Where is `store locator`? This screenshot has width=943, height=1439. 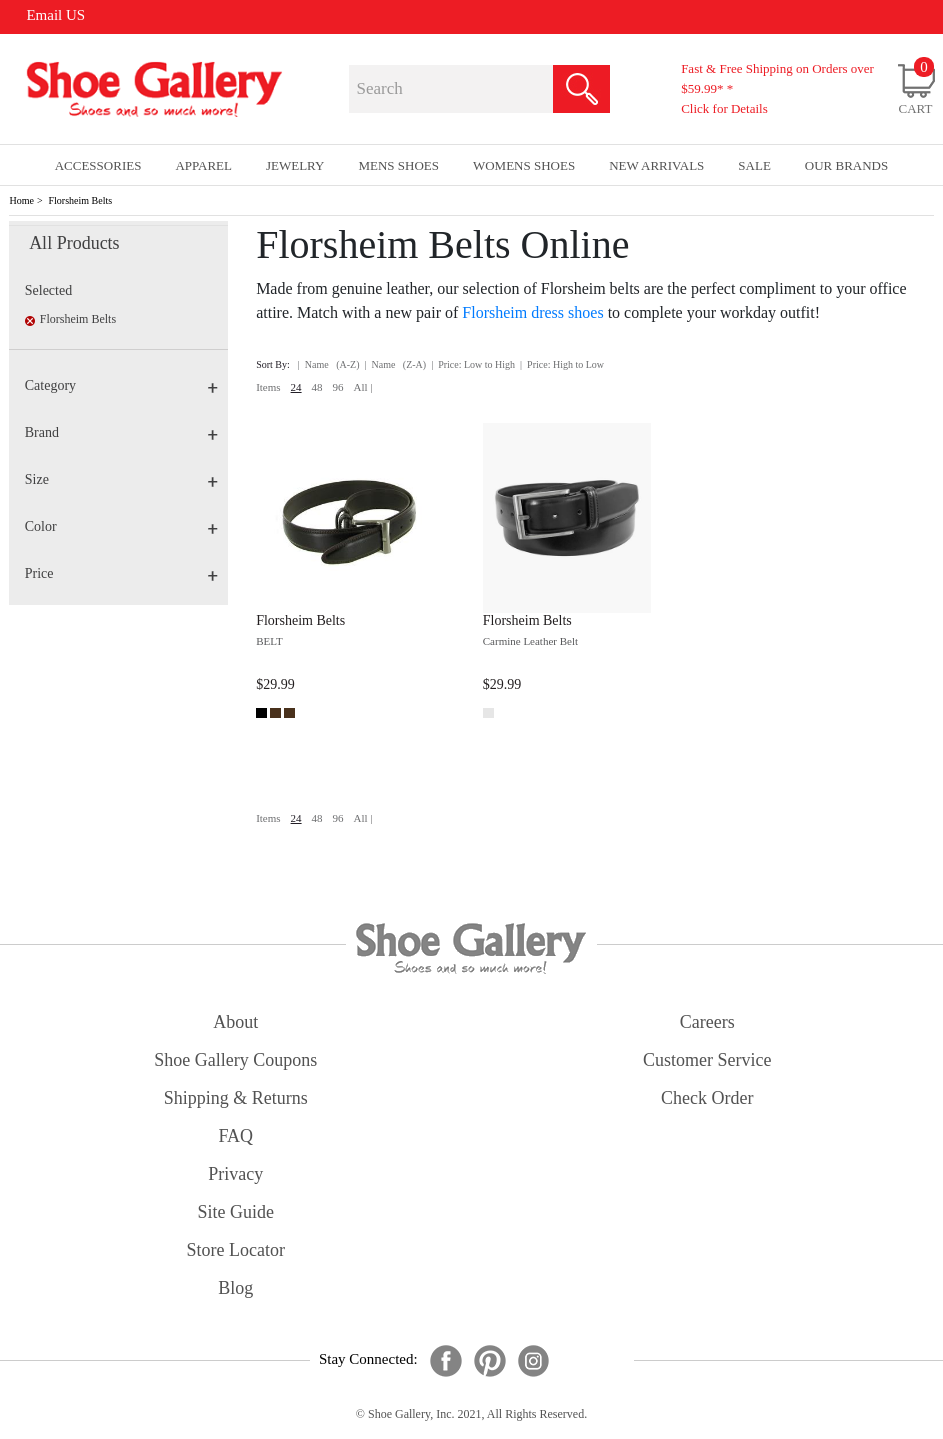 store locator is located at coordinates (236, 1250).